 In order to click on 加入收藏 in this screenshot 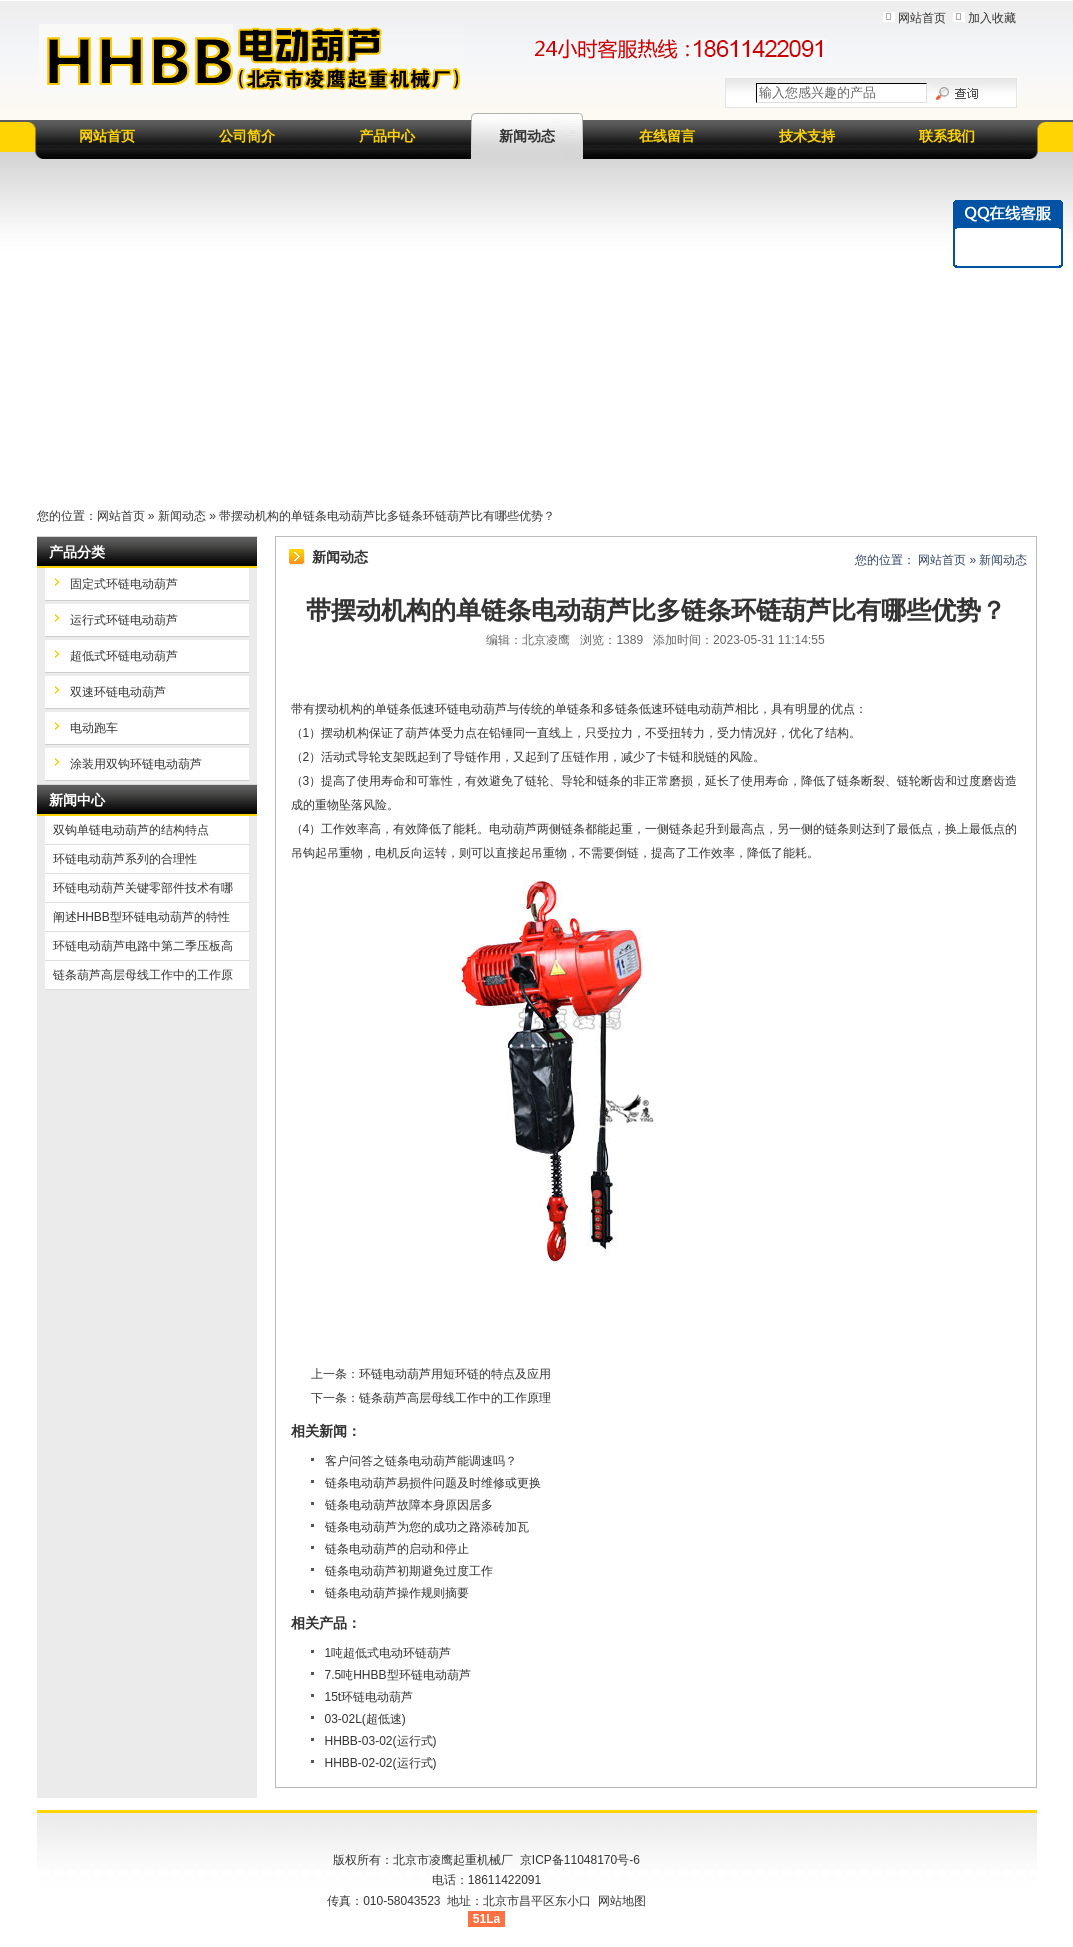, I will do `click(992, 18)`.